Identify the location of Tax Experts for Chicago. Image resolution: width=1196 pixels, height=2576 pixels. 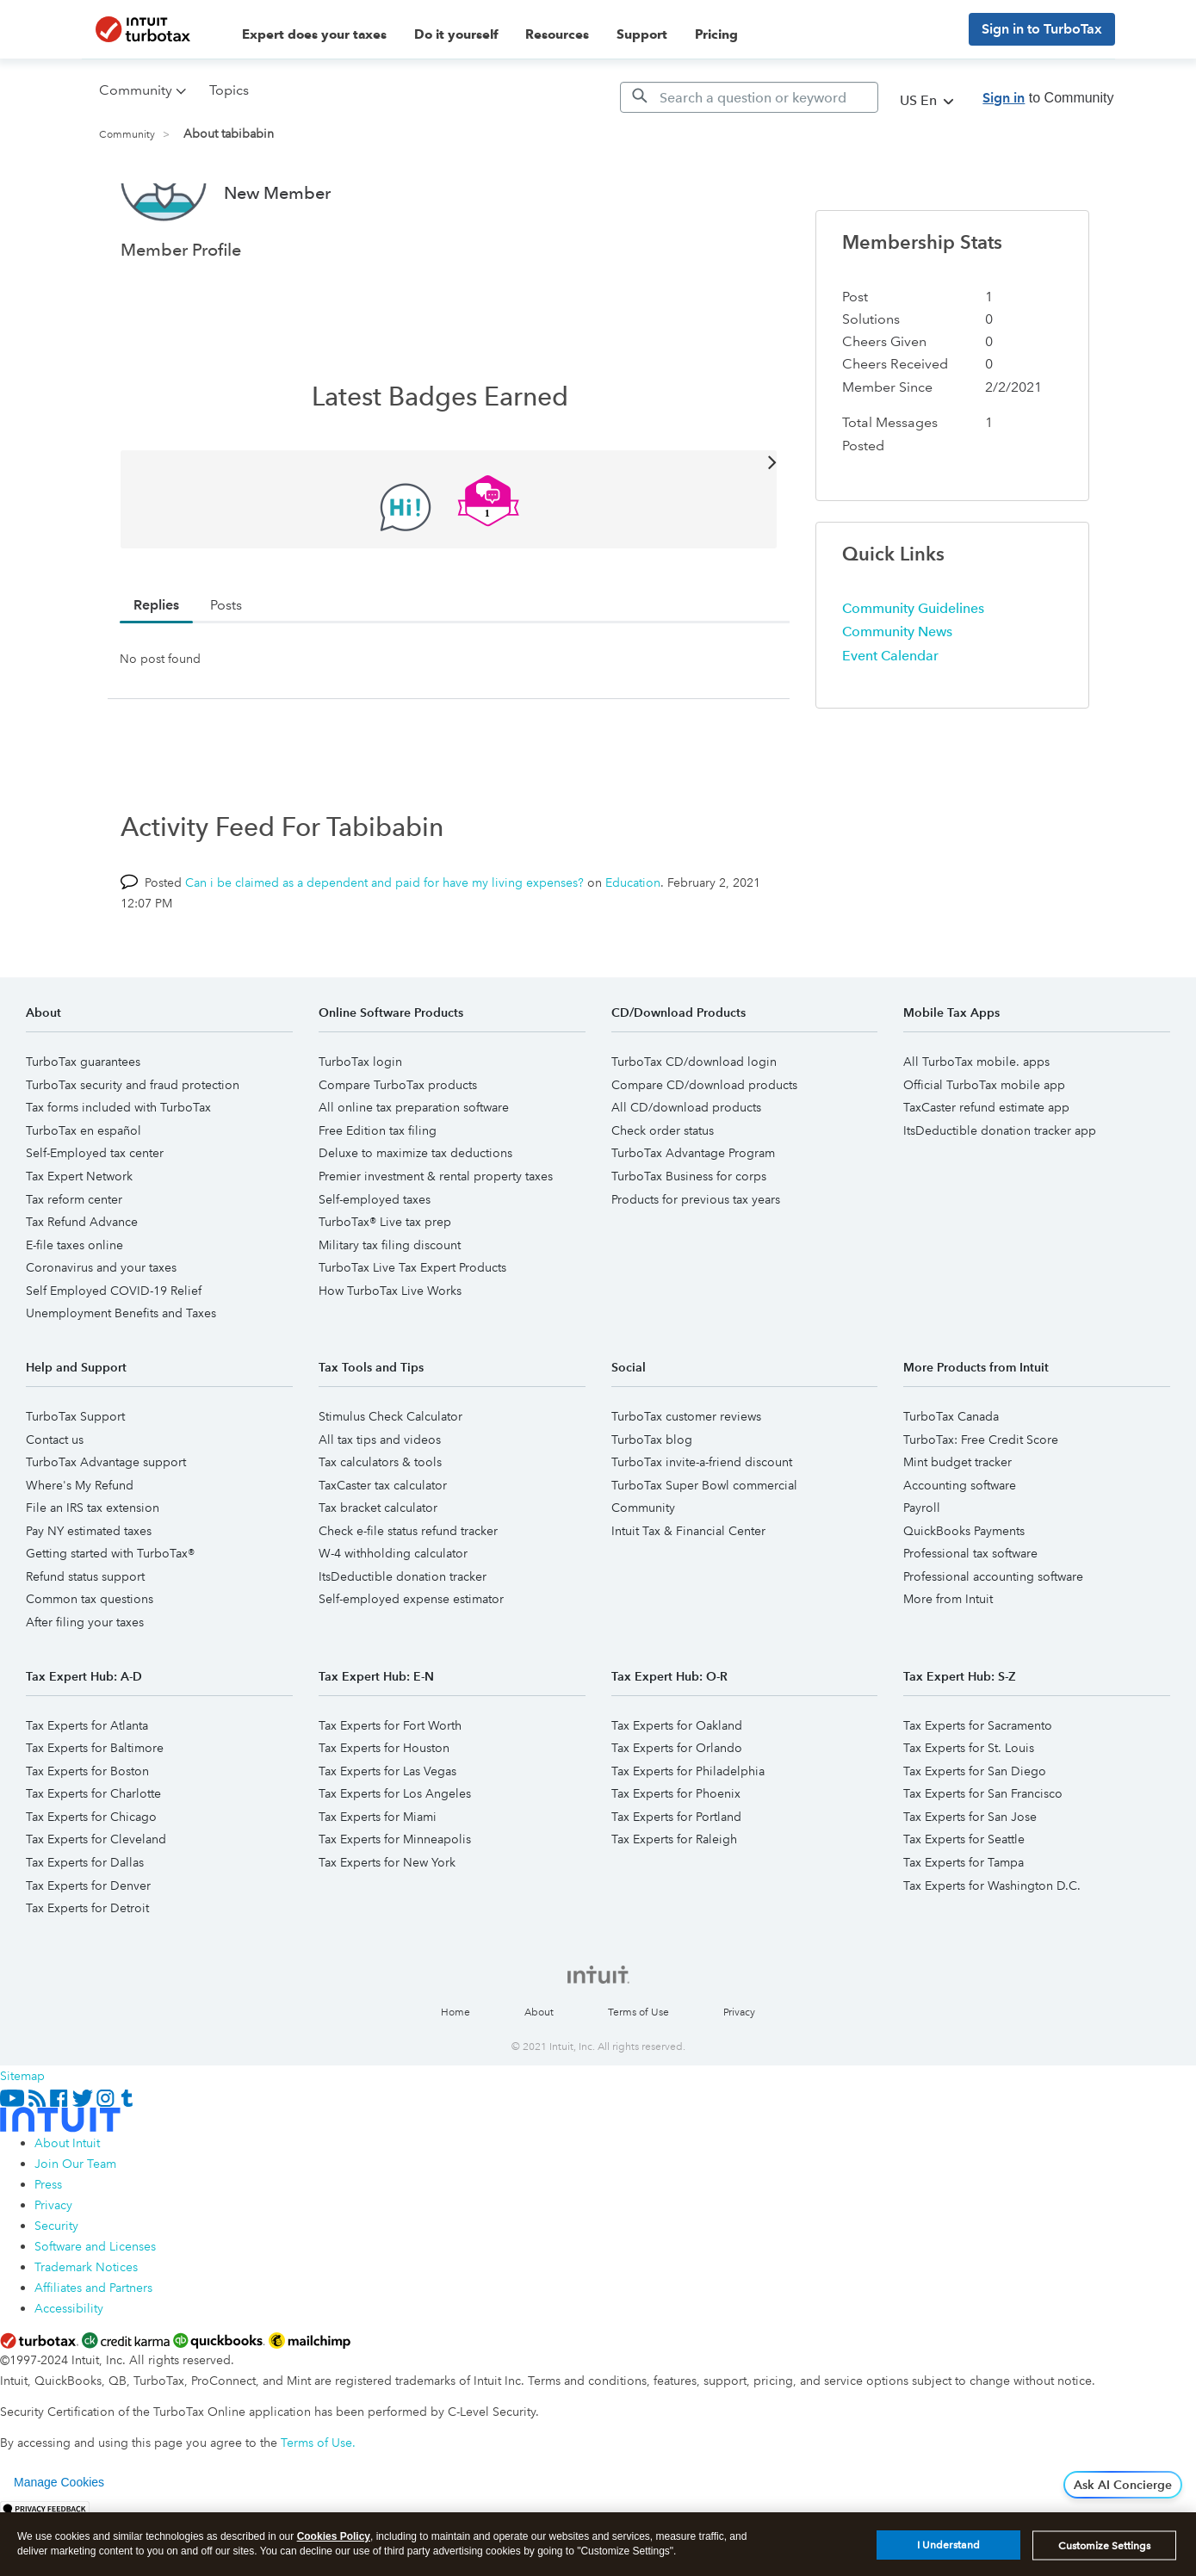
(91, 1881).